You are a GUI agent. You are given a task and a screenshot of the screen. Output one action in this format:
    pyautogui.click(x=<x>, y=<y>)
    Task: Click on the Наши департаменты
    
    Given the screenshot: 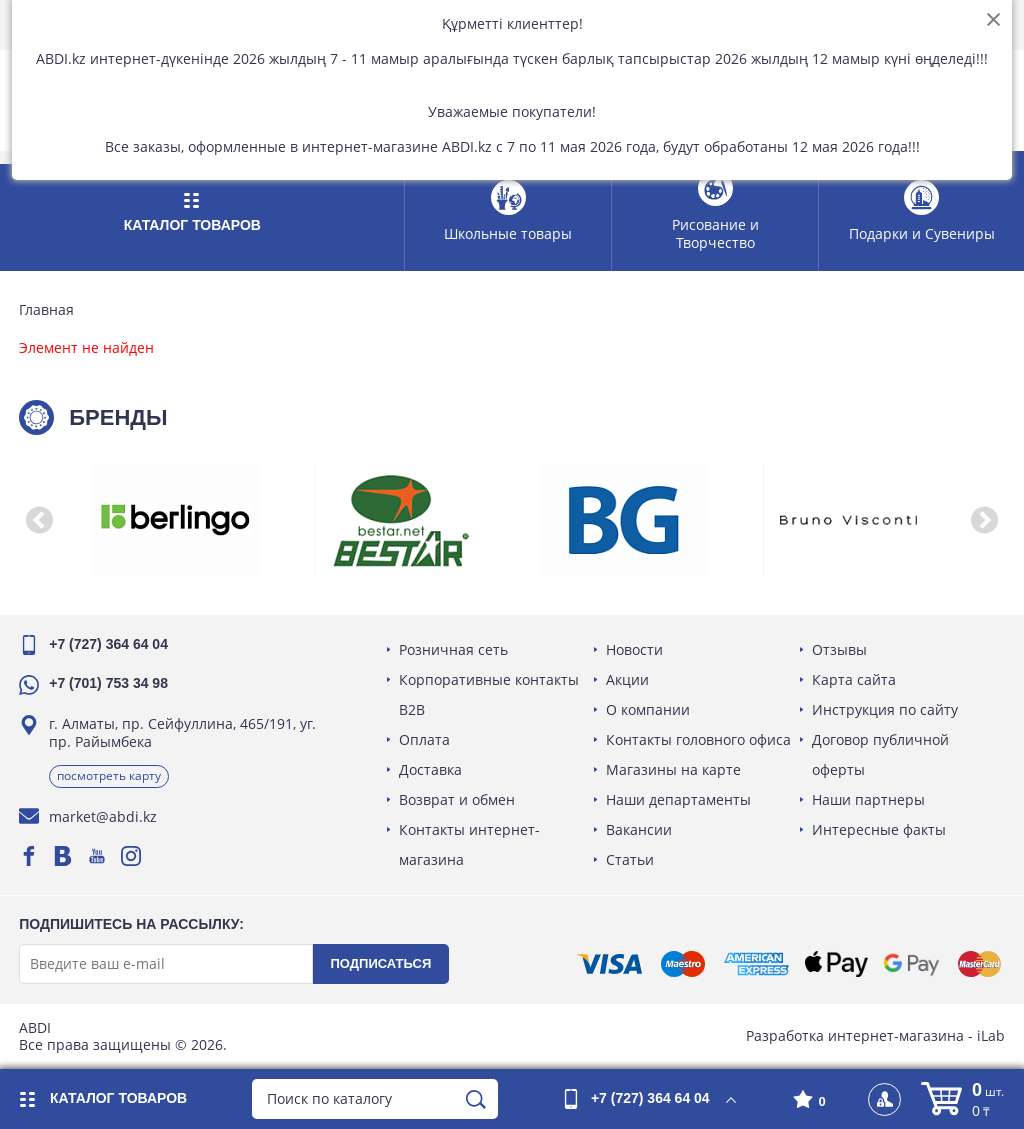 What is the action you would take?
    pyautogui.click(x=678, y=799)
    